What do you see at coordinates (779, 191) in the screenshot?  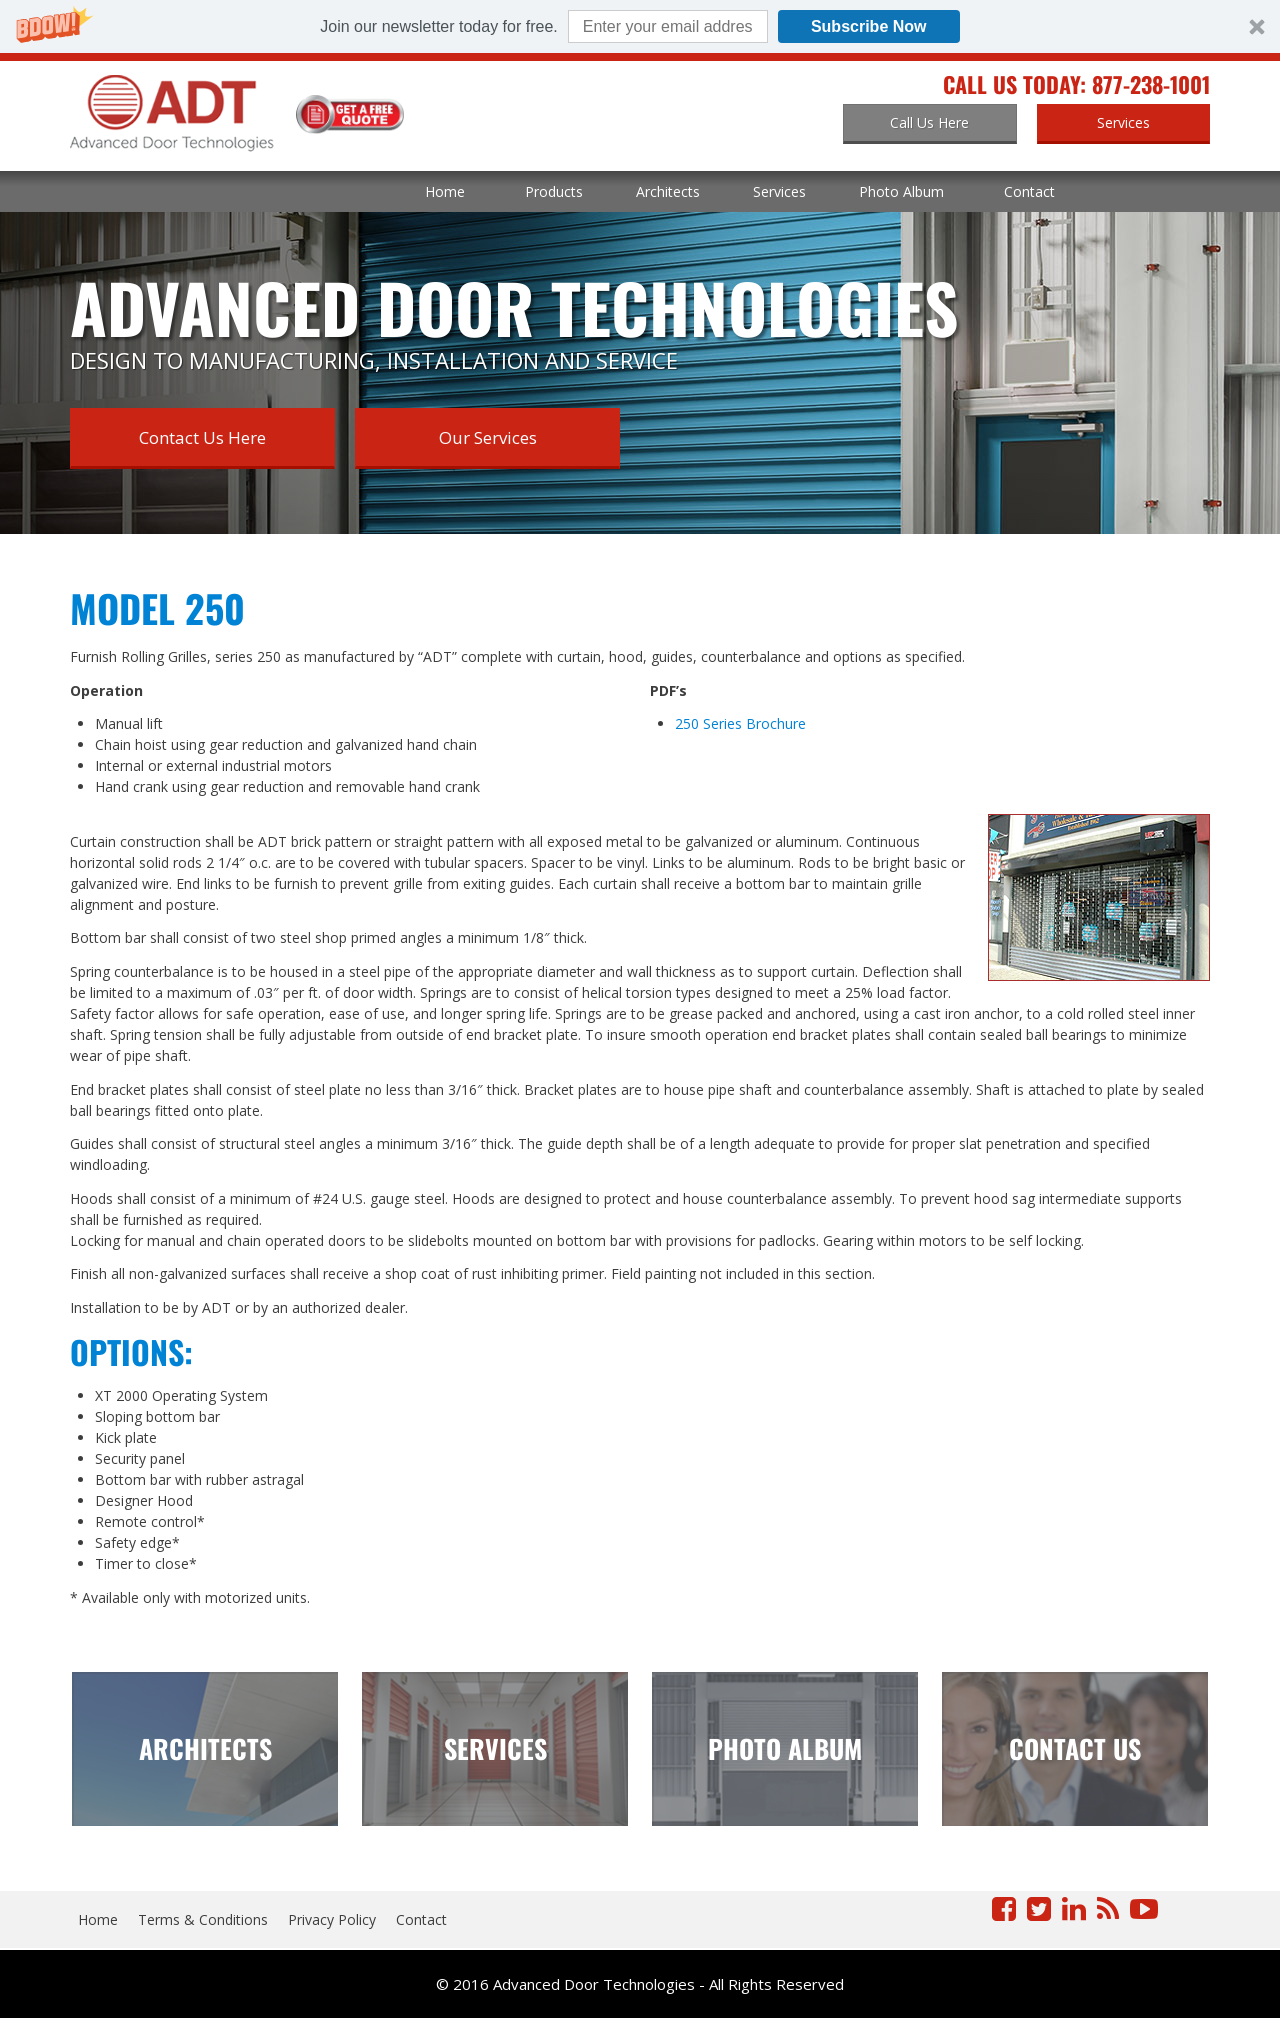 I see `Services` at bounding box center [779, 191].